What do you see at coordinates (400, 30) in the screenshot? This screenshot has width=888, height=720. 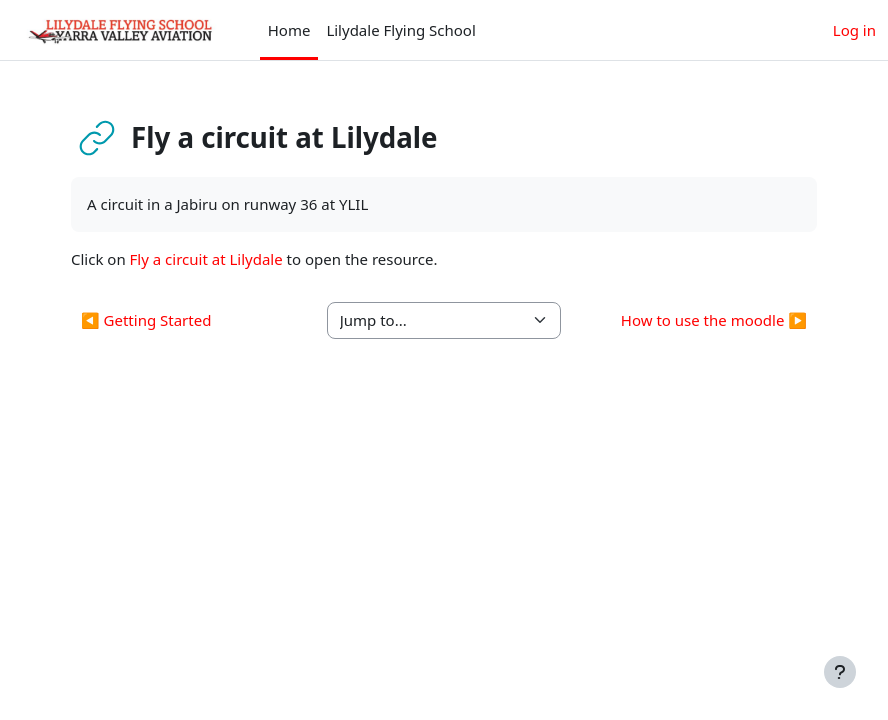 I see `Lilydale Flying School [menuitem]` at bounding box center [400, 30].